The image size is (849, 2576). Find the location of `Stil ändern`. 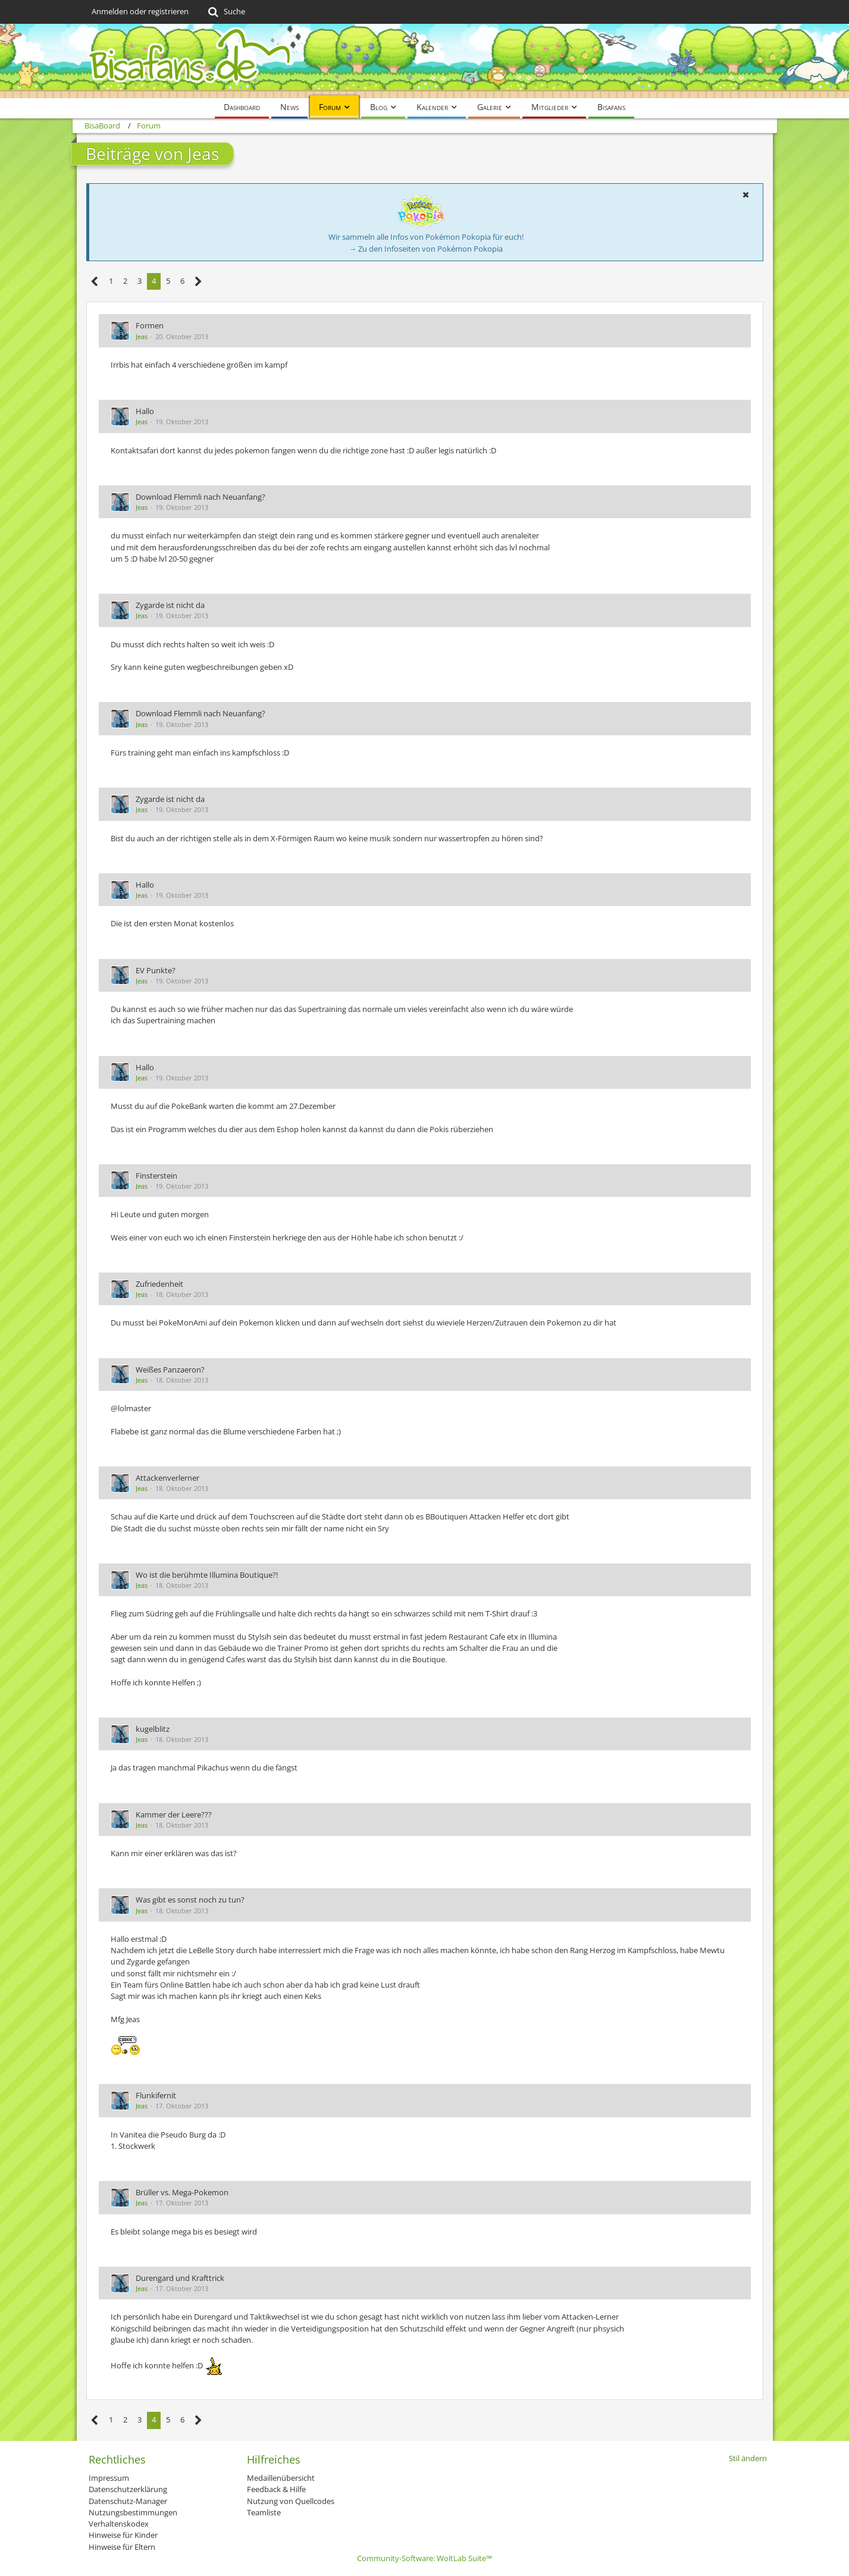

Stil ändern is located at coordinates (748, 2458).